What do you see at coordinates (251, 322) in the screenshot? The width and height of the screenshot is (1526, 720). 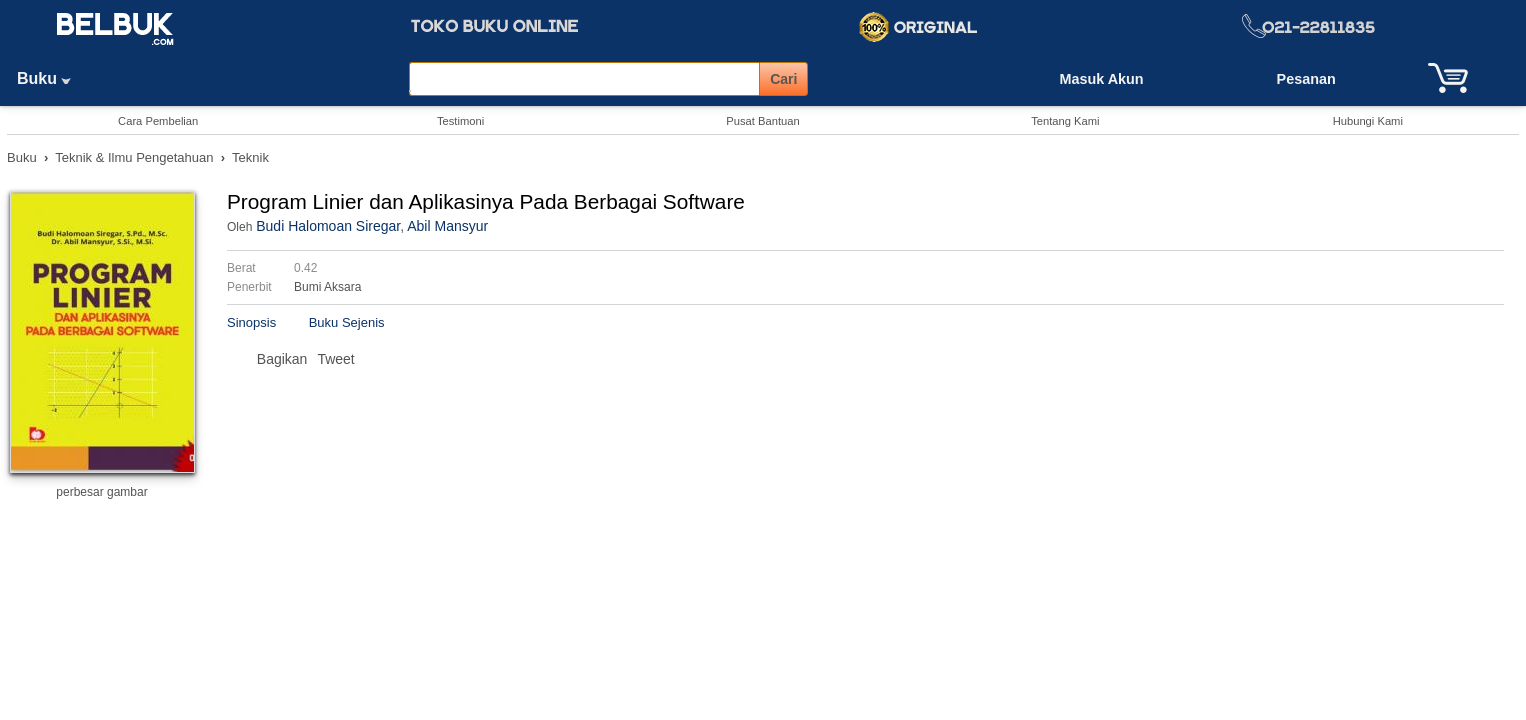 I see `Sinopsis` at bounding box center [251, 322].